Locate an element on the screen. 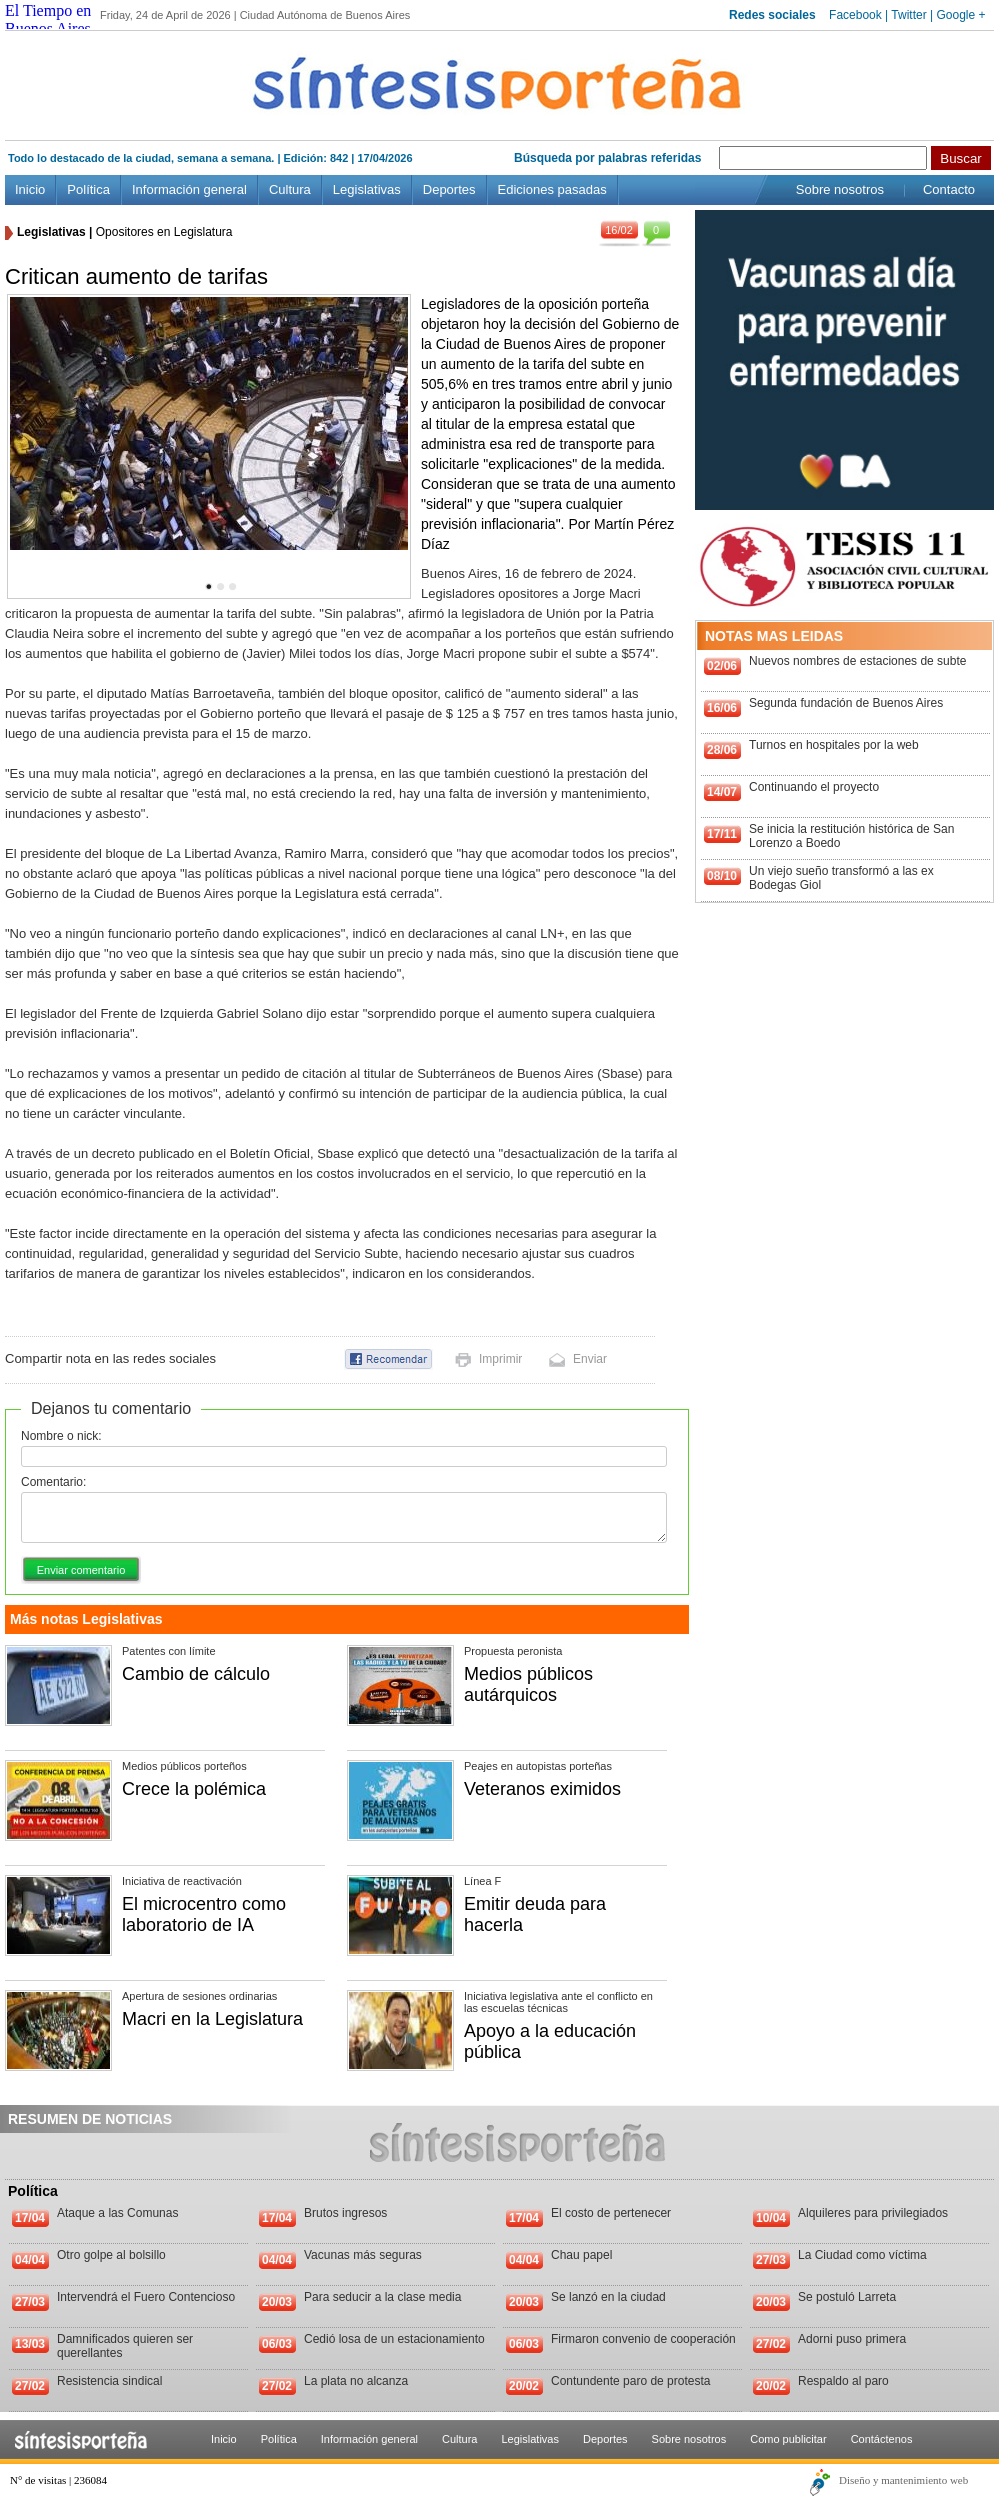 This screenshot has width=999, height=2507. Brutos ingresos is located at coordinates (345, 2213).